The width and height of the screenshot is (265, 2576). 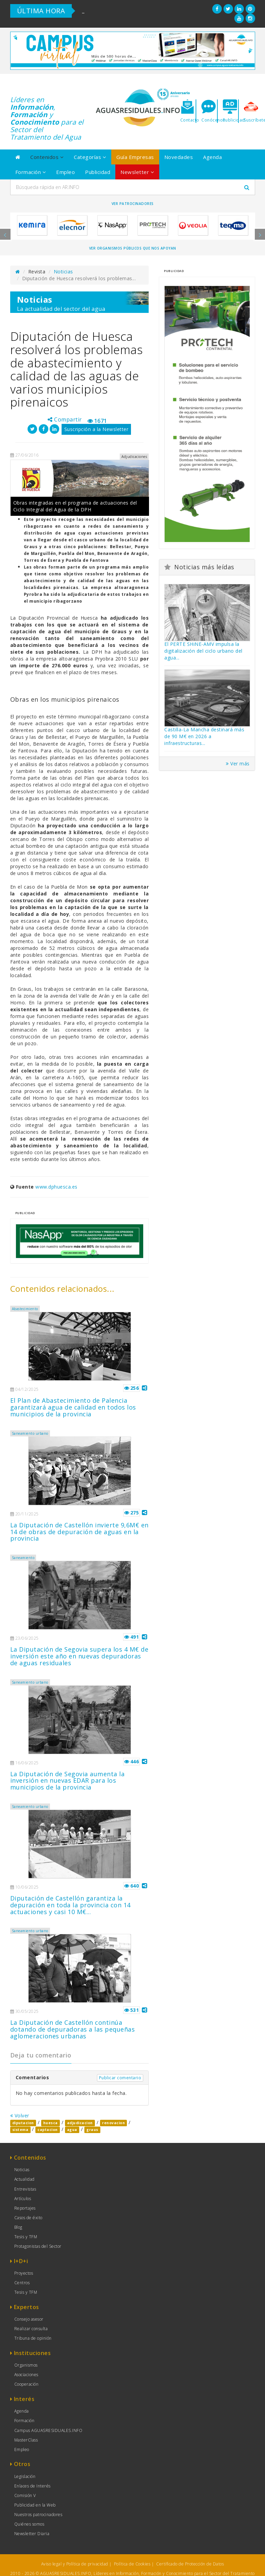 I want to click on Aviso legal y Política de privacidad, so click(x=74, y=2564).